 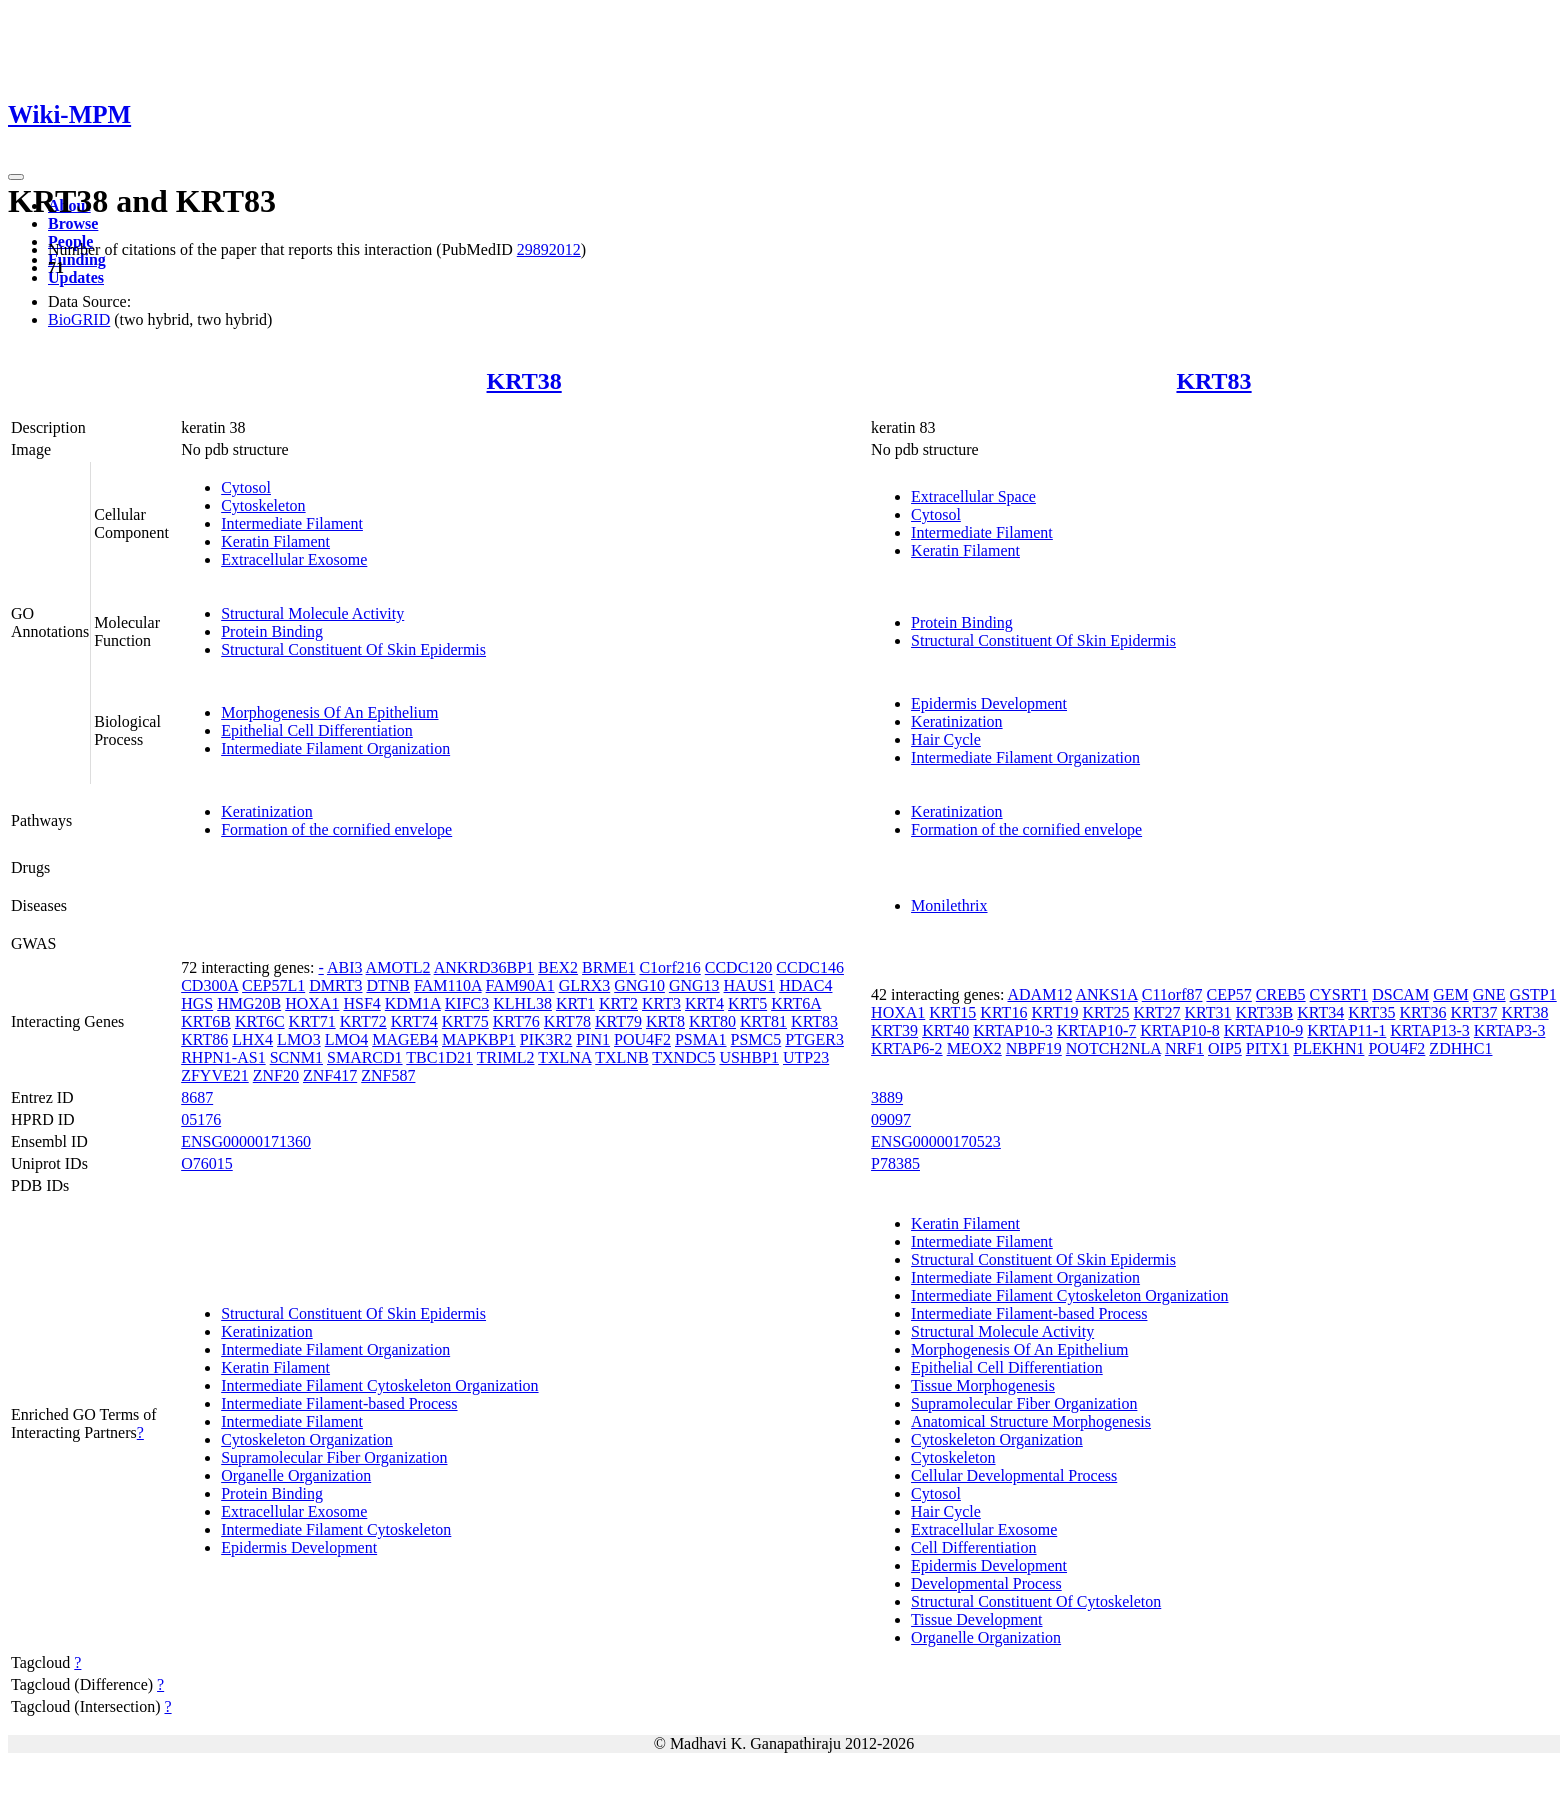 What do you see at coordinates (276, 1075) in the screenshot?
I see `ZNF20` at bounding box center [276, 1075].